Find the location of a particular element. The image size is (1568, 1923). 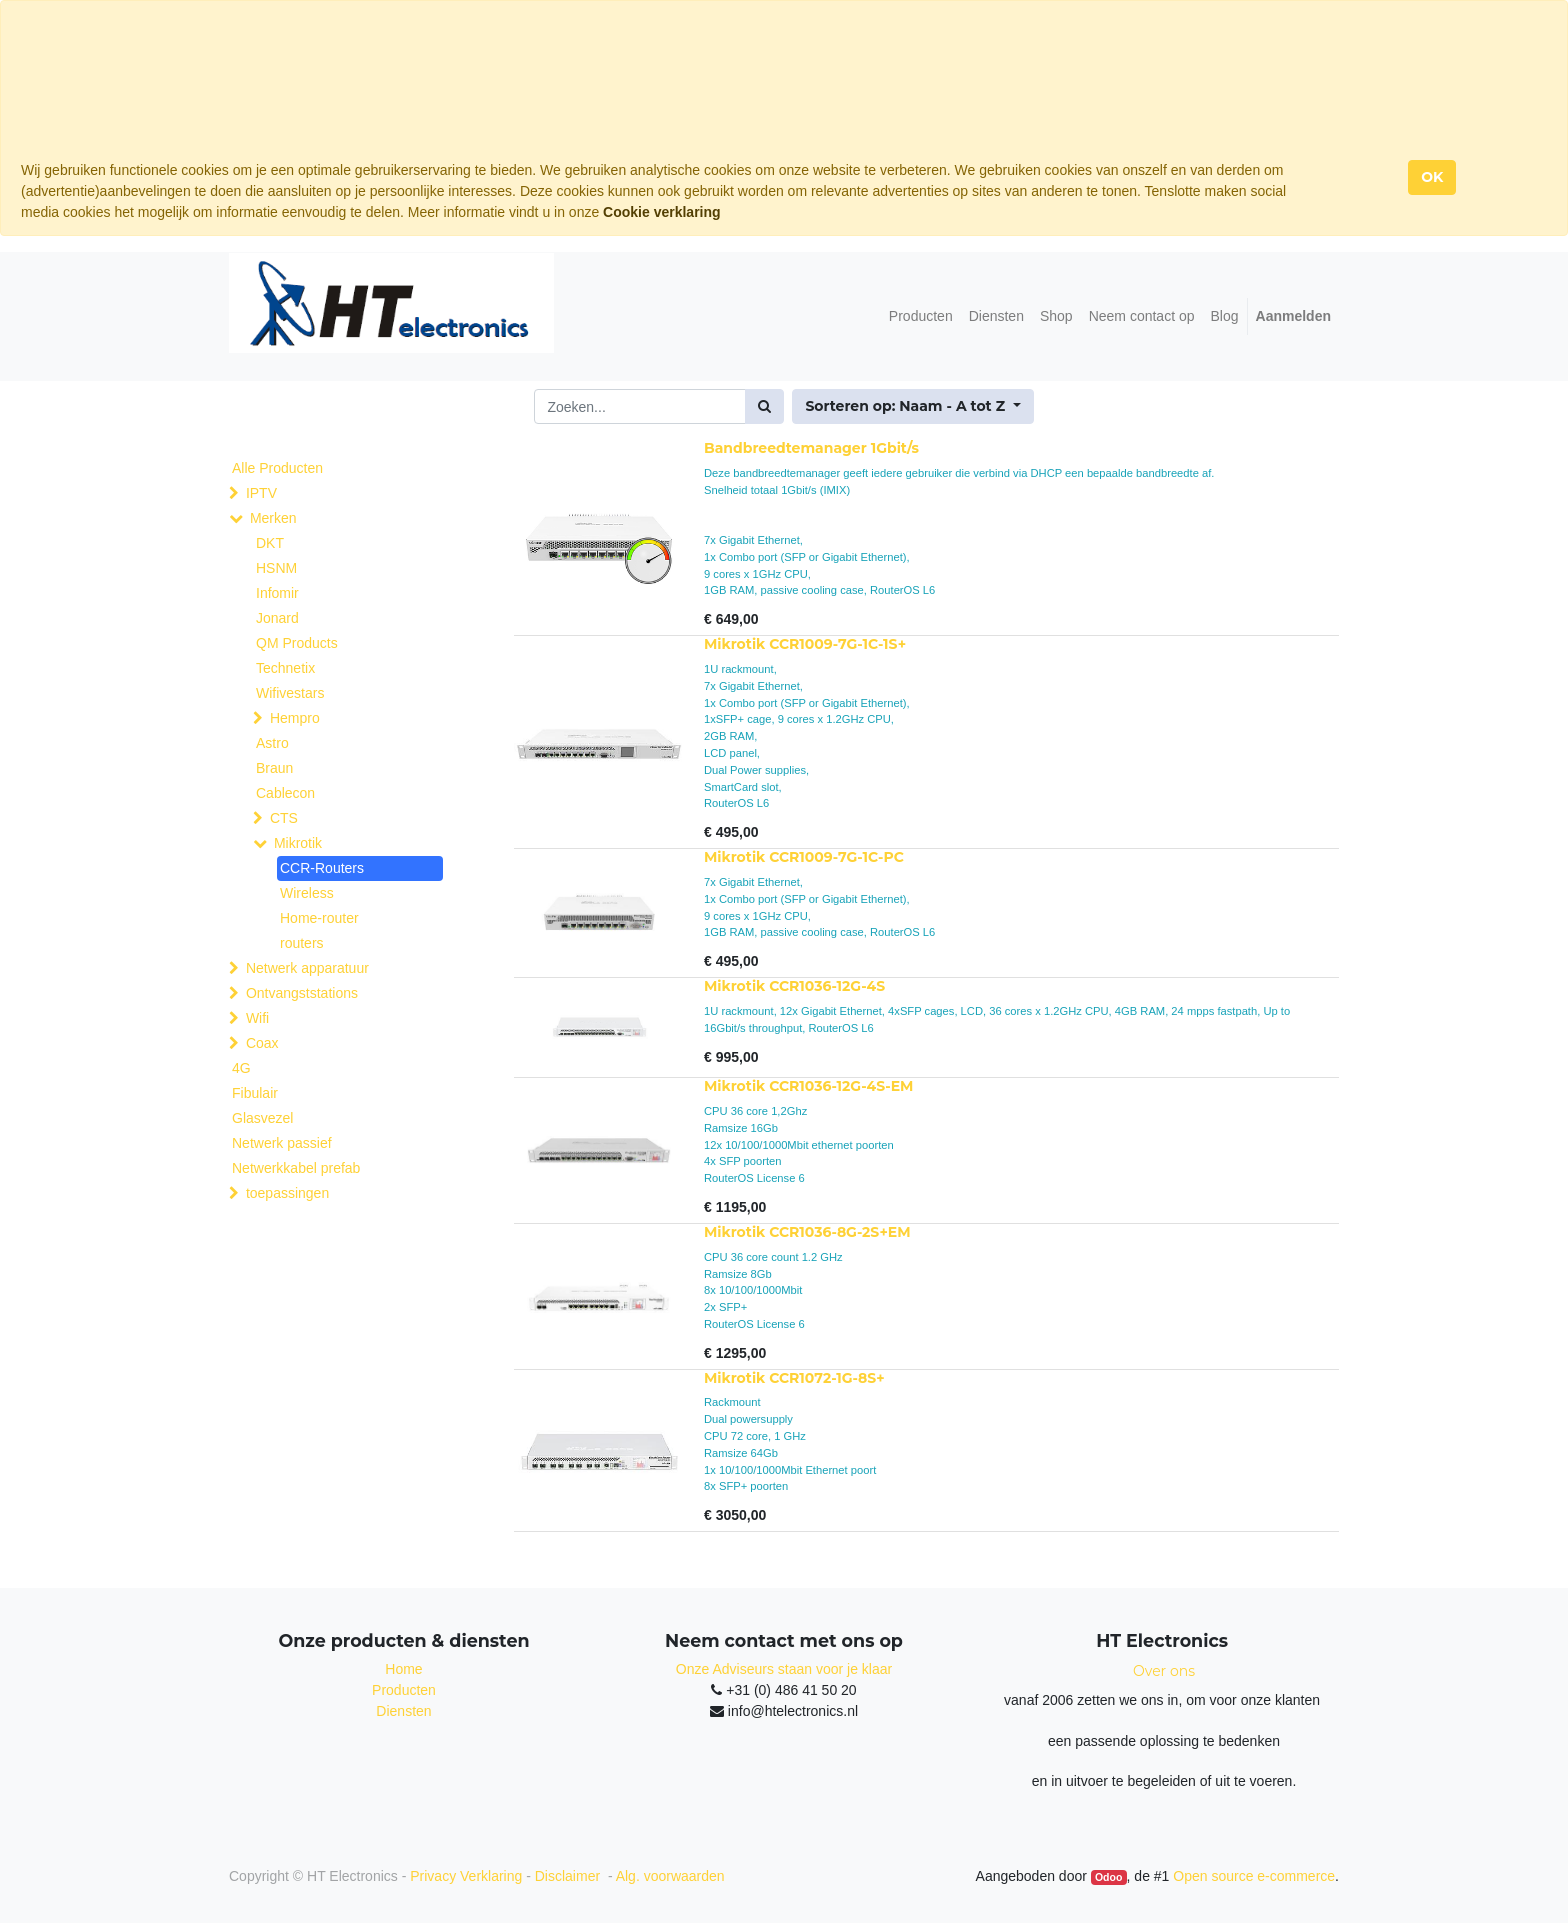

Wifi is located at coordinates (257, 1018).